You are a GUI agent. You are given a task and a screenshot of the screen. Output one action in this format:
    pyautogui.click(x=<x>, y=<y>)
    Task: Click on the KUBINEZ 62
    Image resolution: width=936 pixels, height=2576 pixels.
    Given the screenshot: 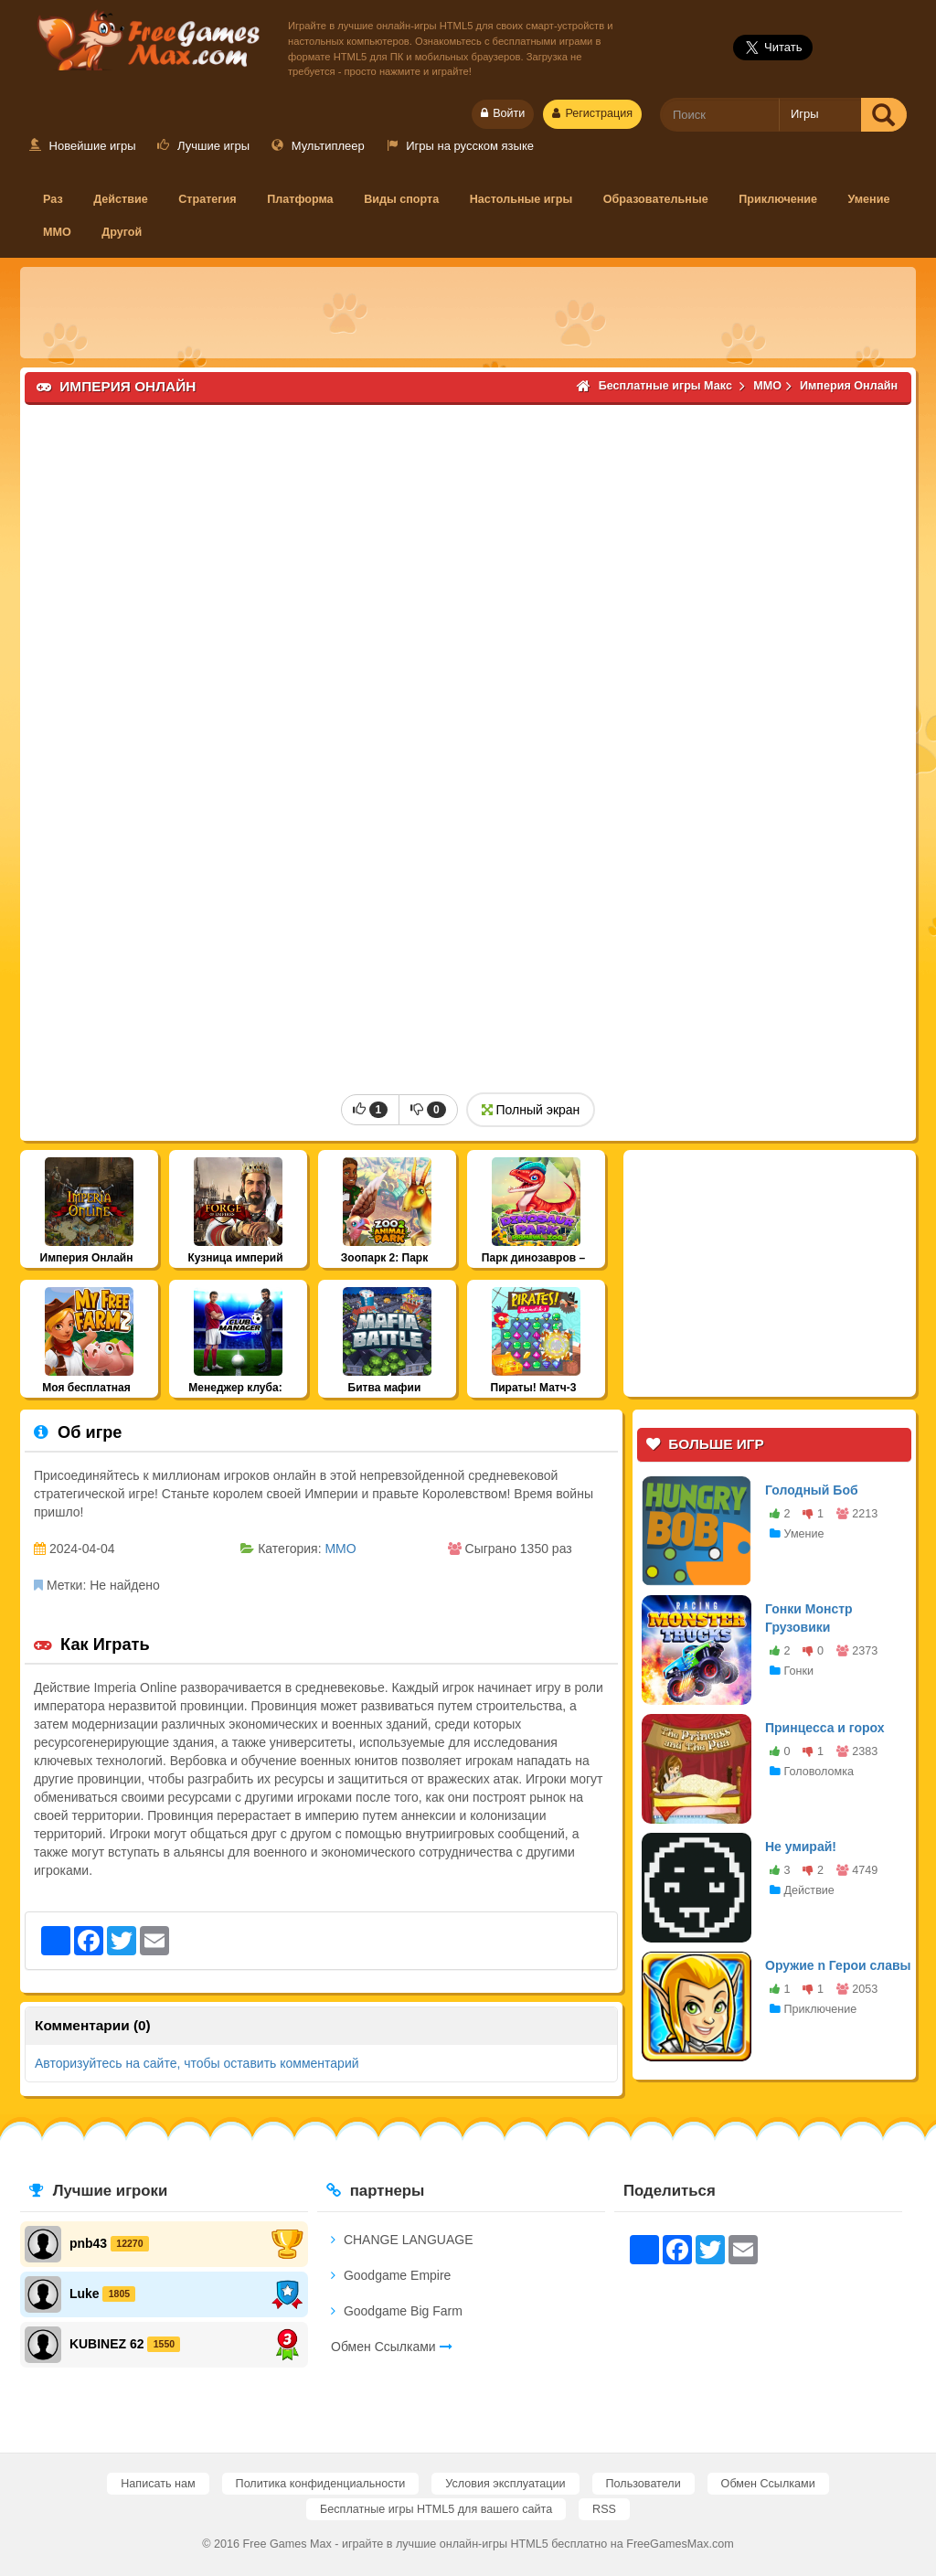 What is the action you would take?
    pyautogui.click(x=106, y=2343)
    